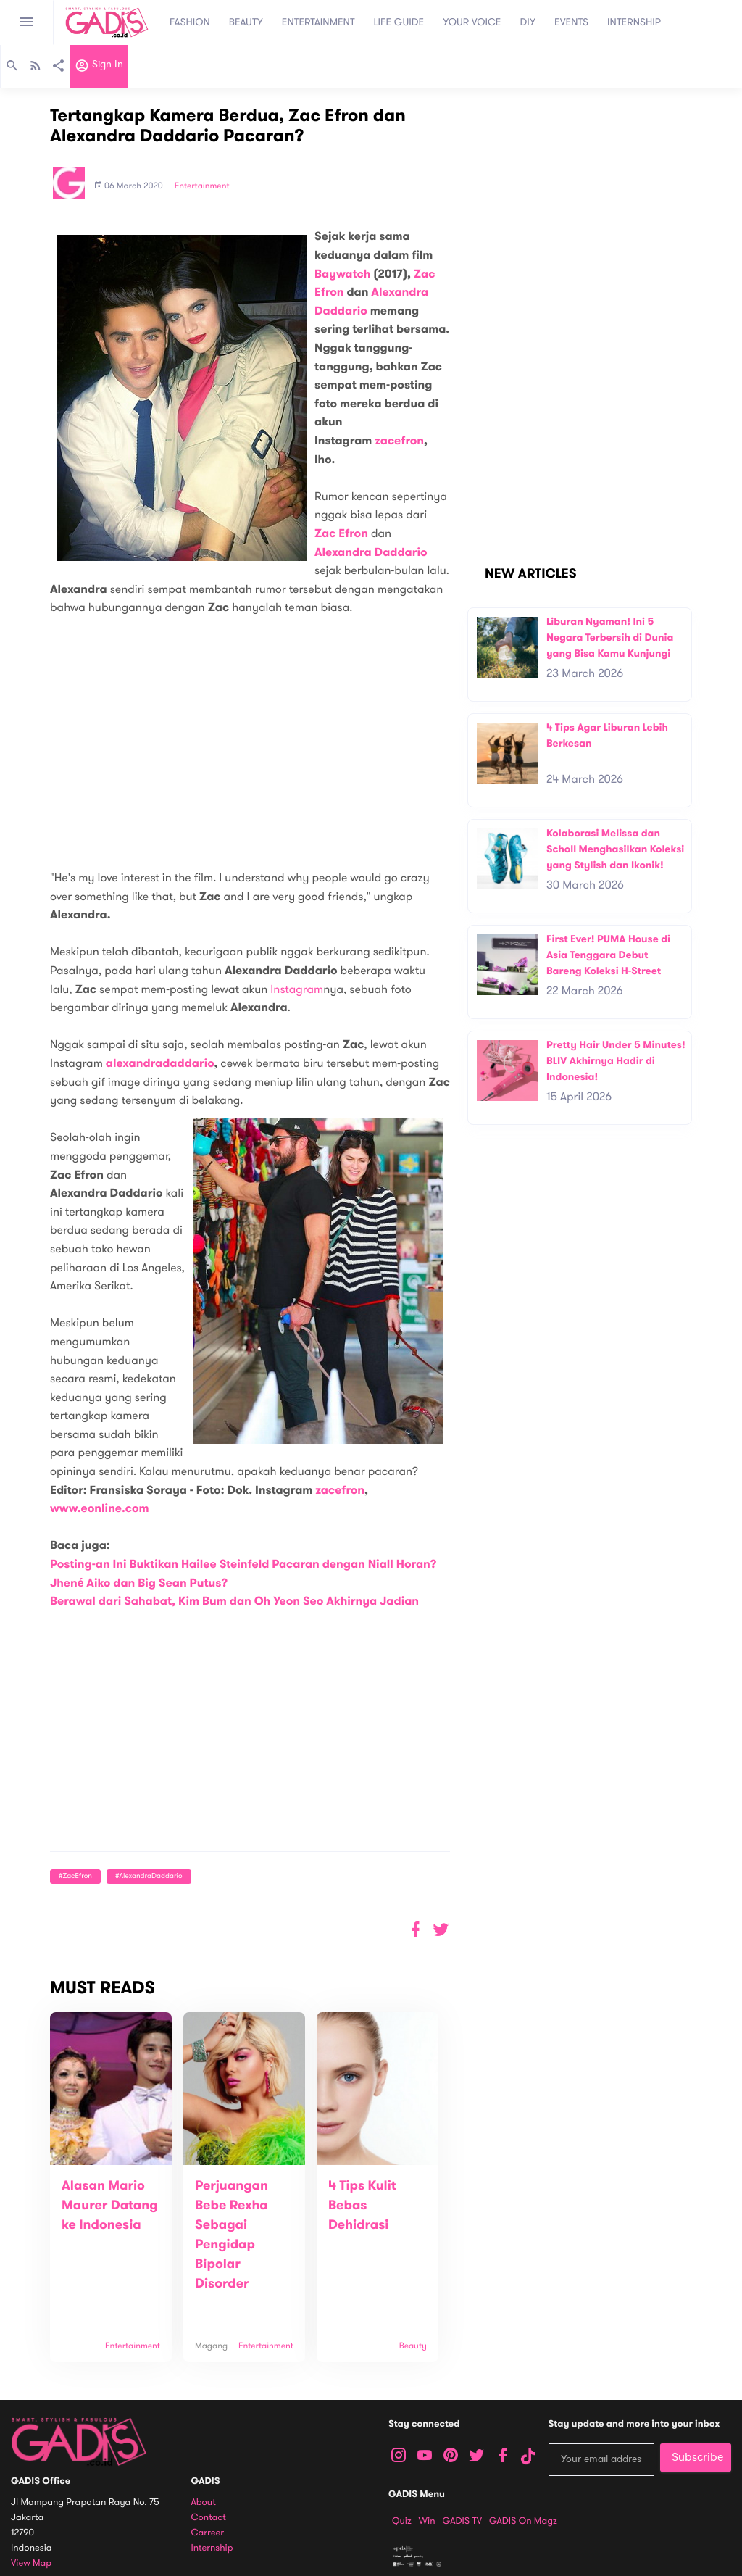 The width and height of the screenshot is (742, 2576). I want to click on BEAUTY, so click(246, 22).